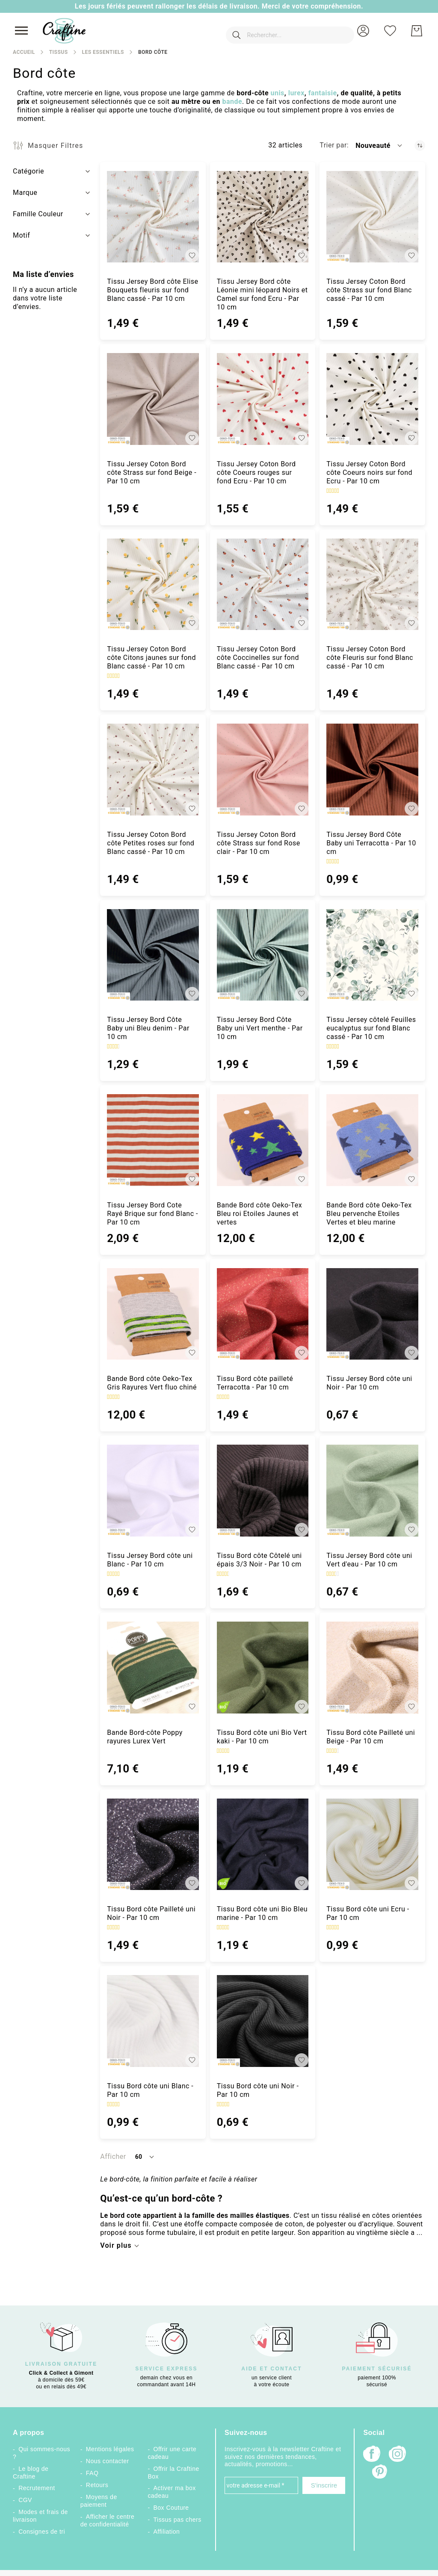  I want to click on Tissu Bord côte Pailleté uni Noir - Par 10 cm, so click(151, 1913).